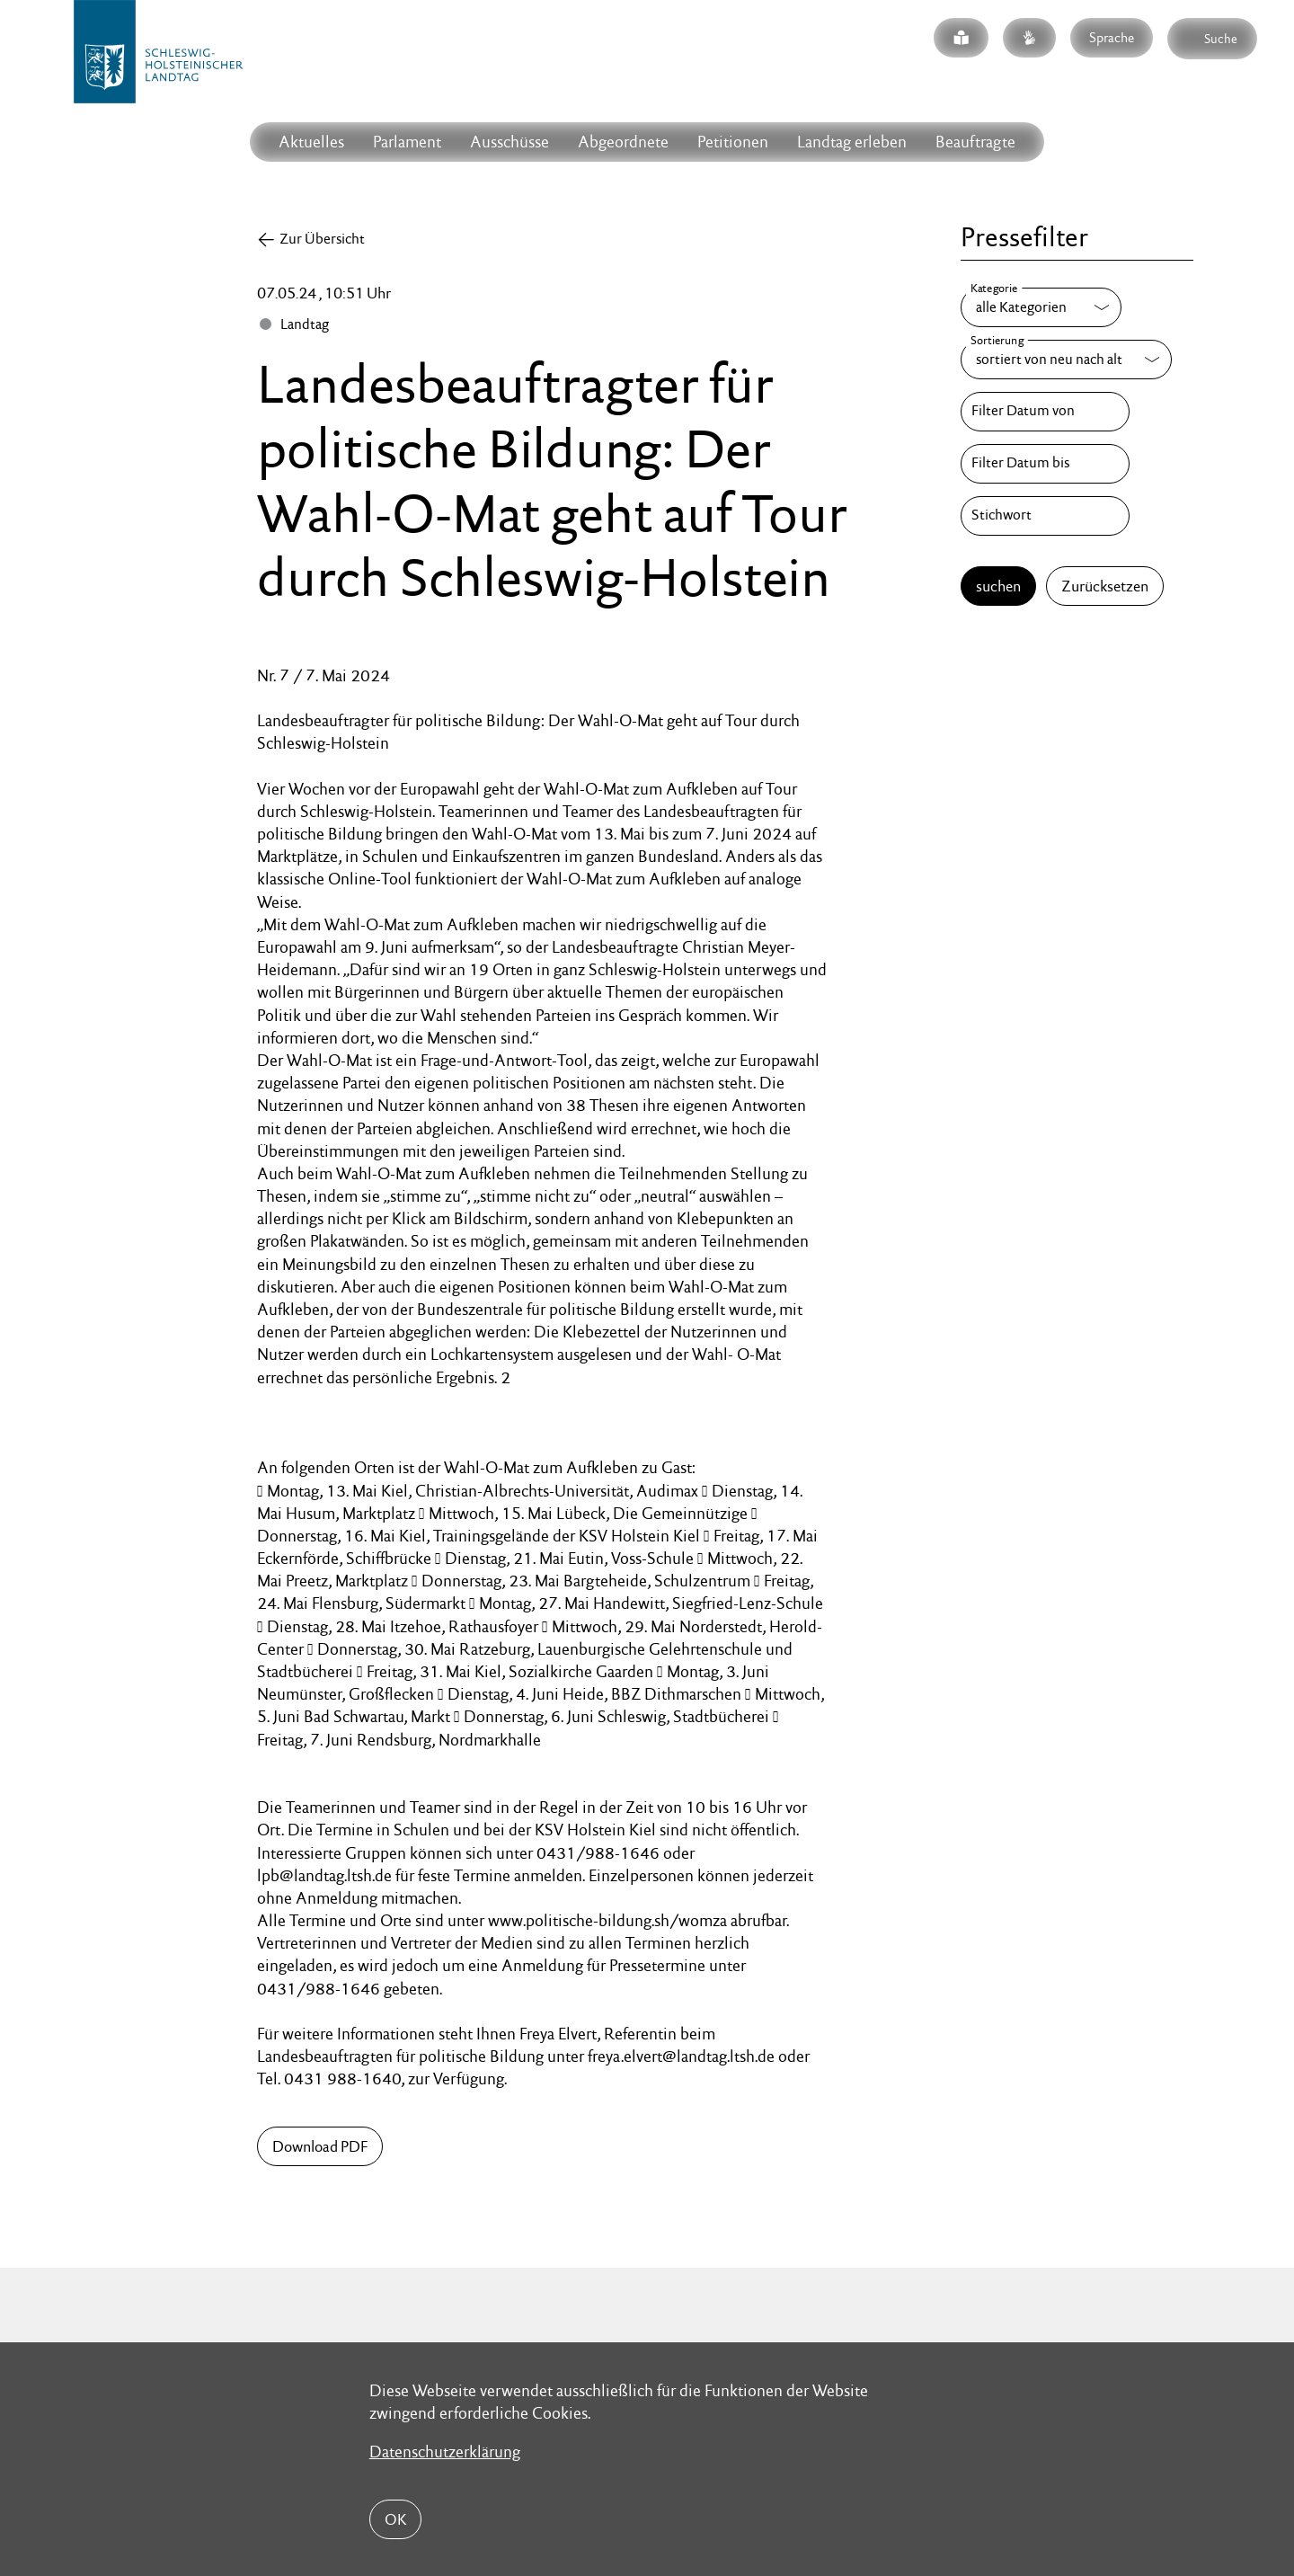 This screenshot has height=2576, width=1294. Describe the element at coordinates (1041, 307) in the screenshot. I see `[Kategorie]` at that location.